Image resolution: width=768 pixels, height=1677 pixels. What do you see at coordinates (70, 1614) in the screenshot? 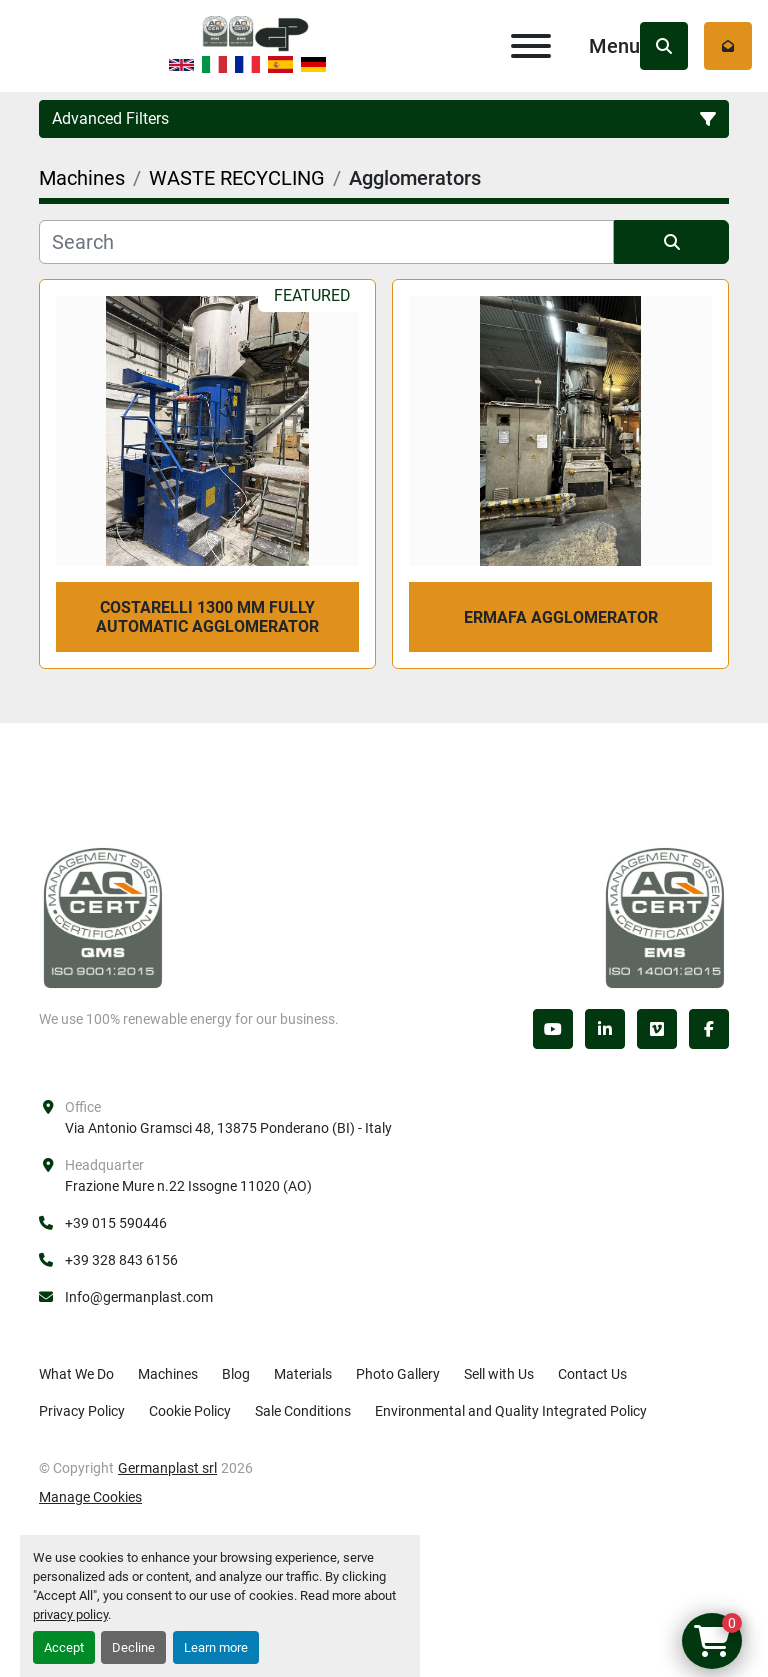
I see `privacy policy` at bounding box center [70, 1614].